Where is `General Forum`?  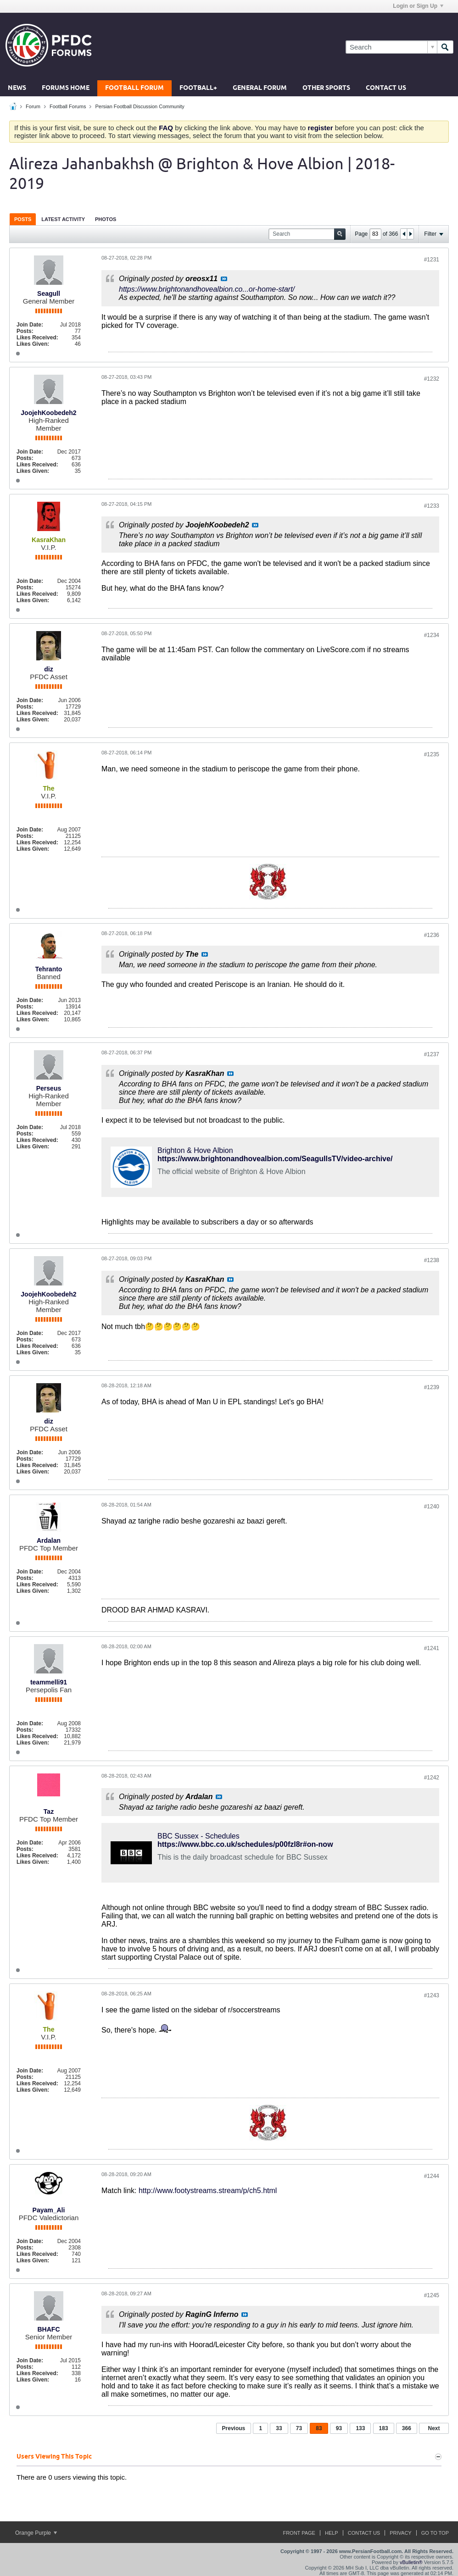
General Forum is located at coordinates (260, 88).